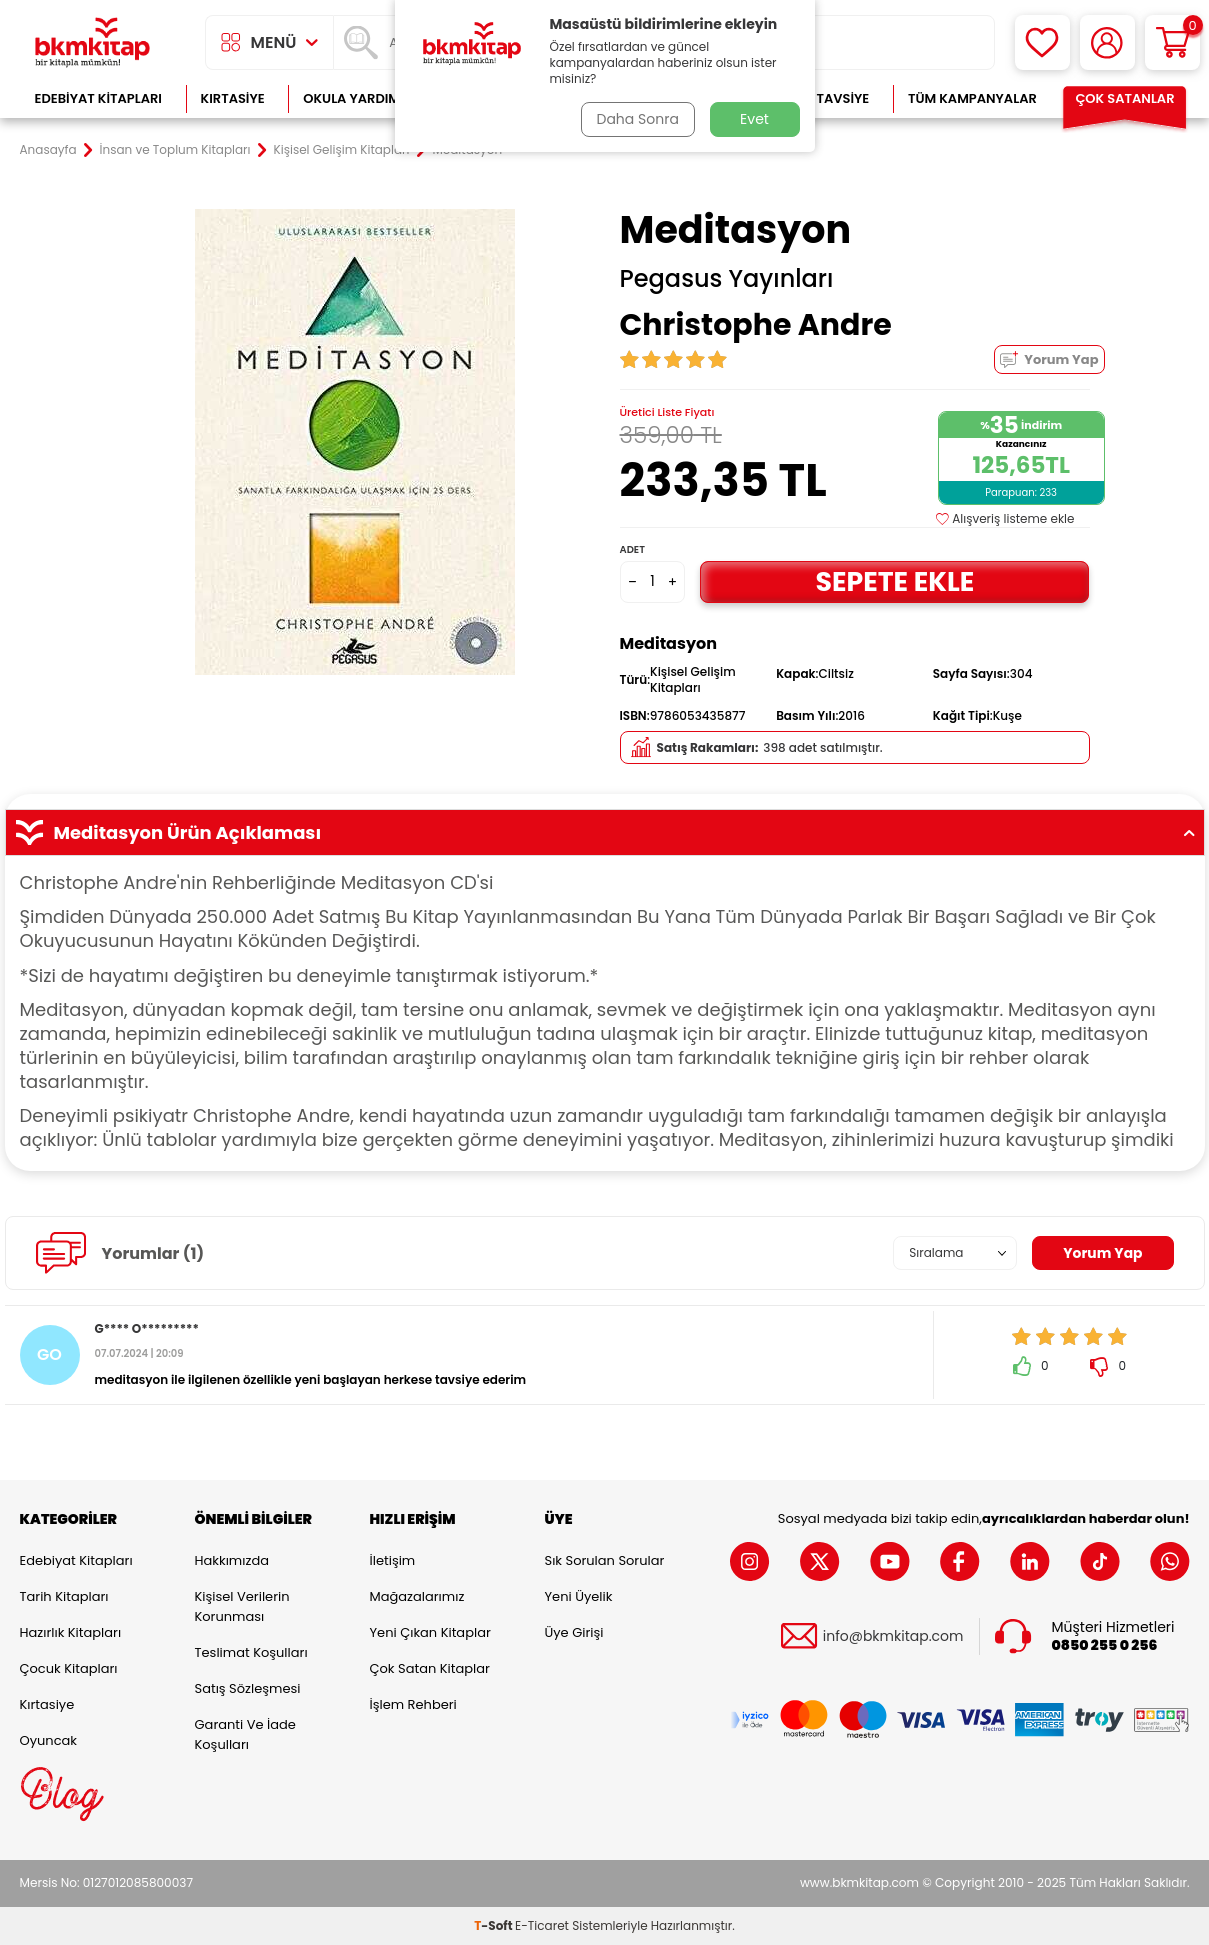  Describe the element at coordinates (233, 98) in the screenshot. I see `Kırtasiye` at that location.